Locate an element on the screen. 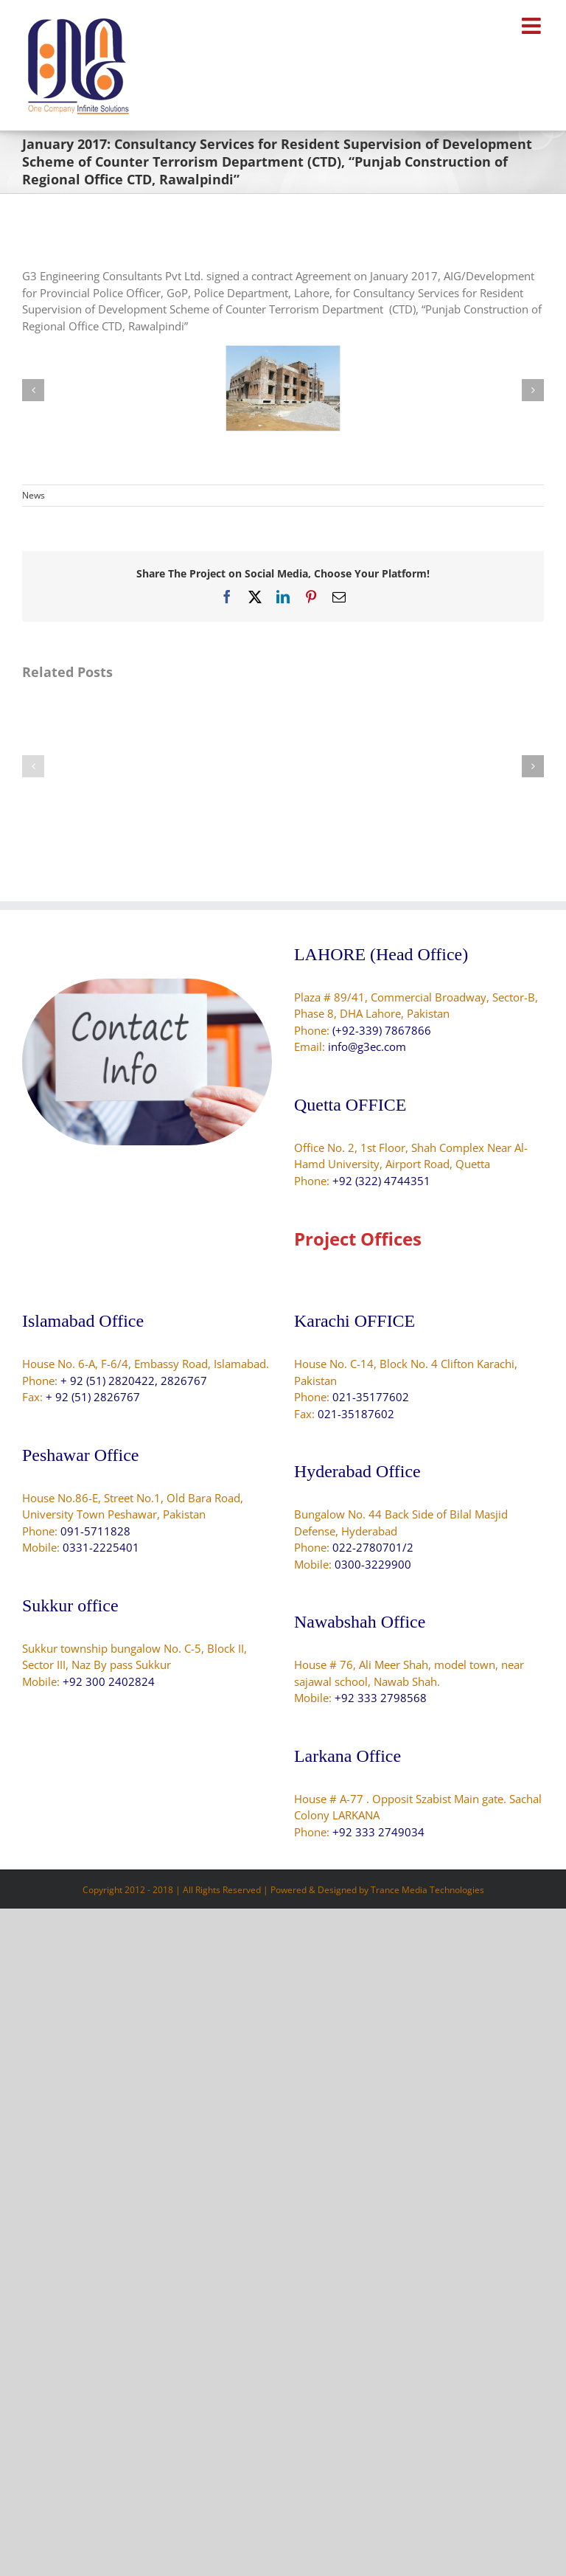 This screenshot has width=566, height=2576. 021-35177602 is located at coordinates (370, 1396).